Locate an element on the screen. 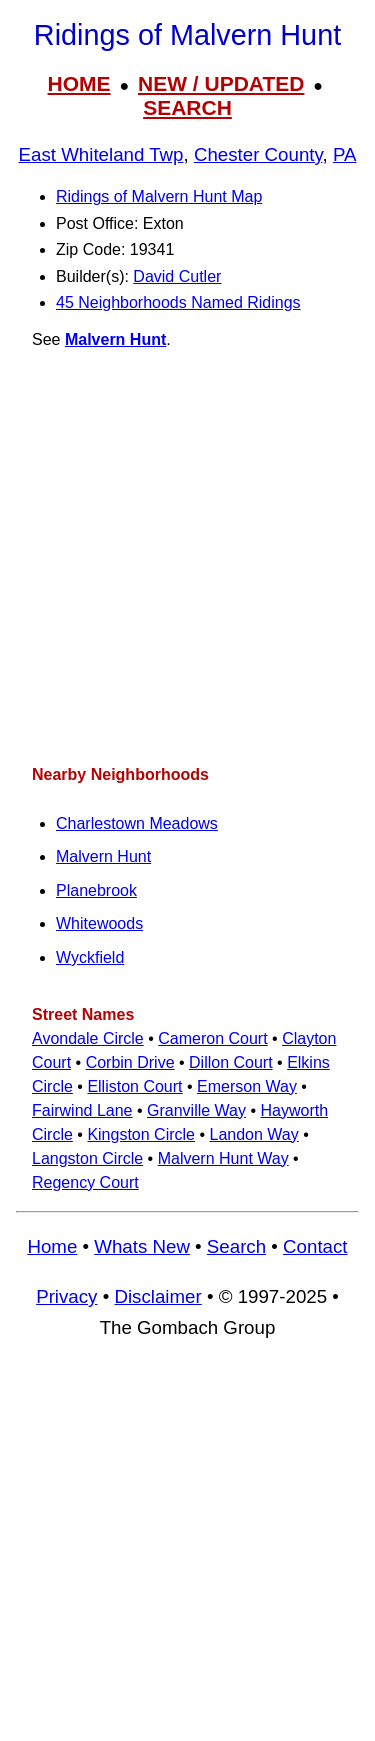  Granville Way is located at coordinates (196, 1110).